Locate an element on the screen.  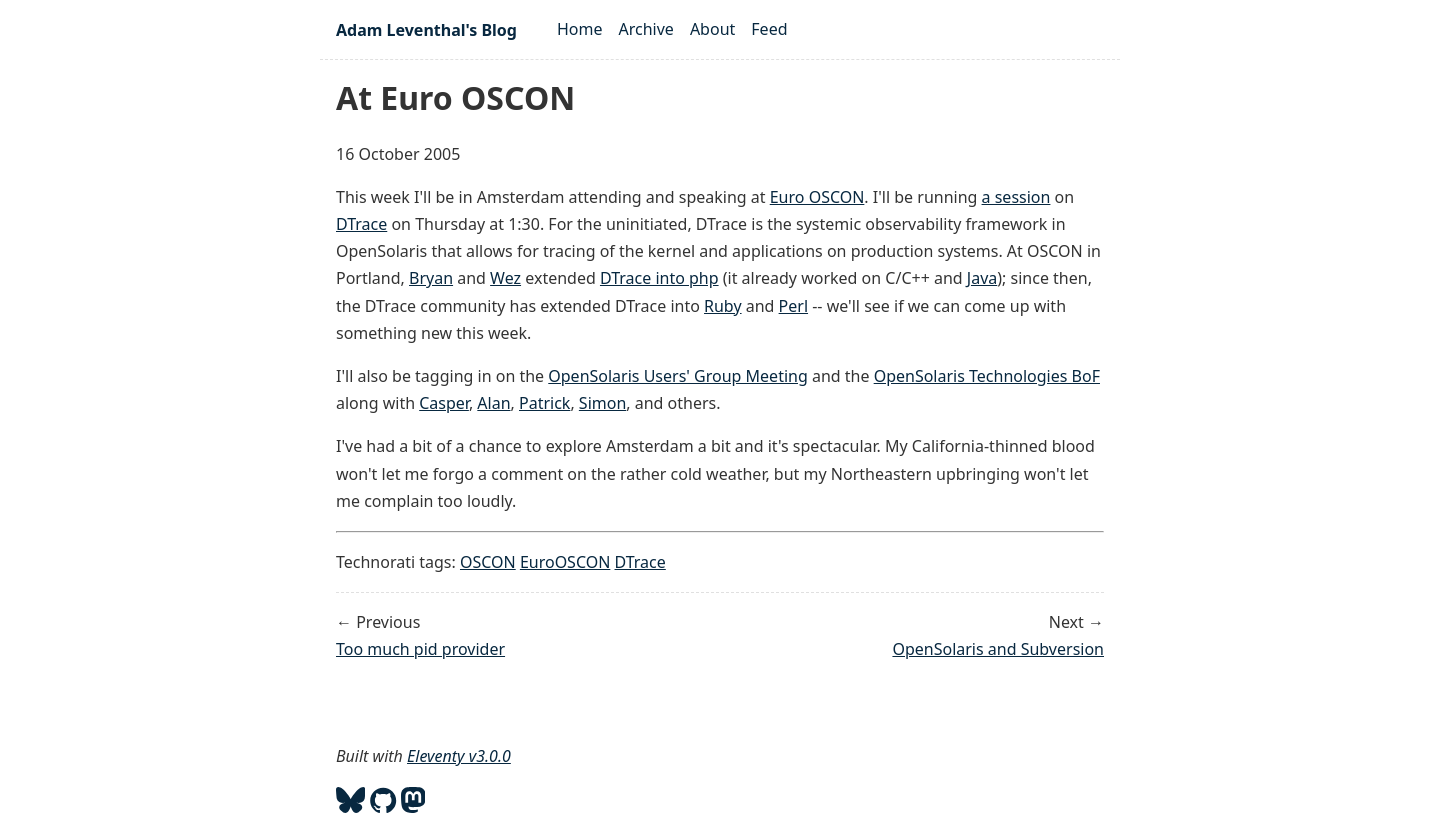
Java is located at coordinates (982, 278).